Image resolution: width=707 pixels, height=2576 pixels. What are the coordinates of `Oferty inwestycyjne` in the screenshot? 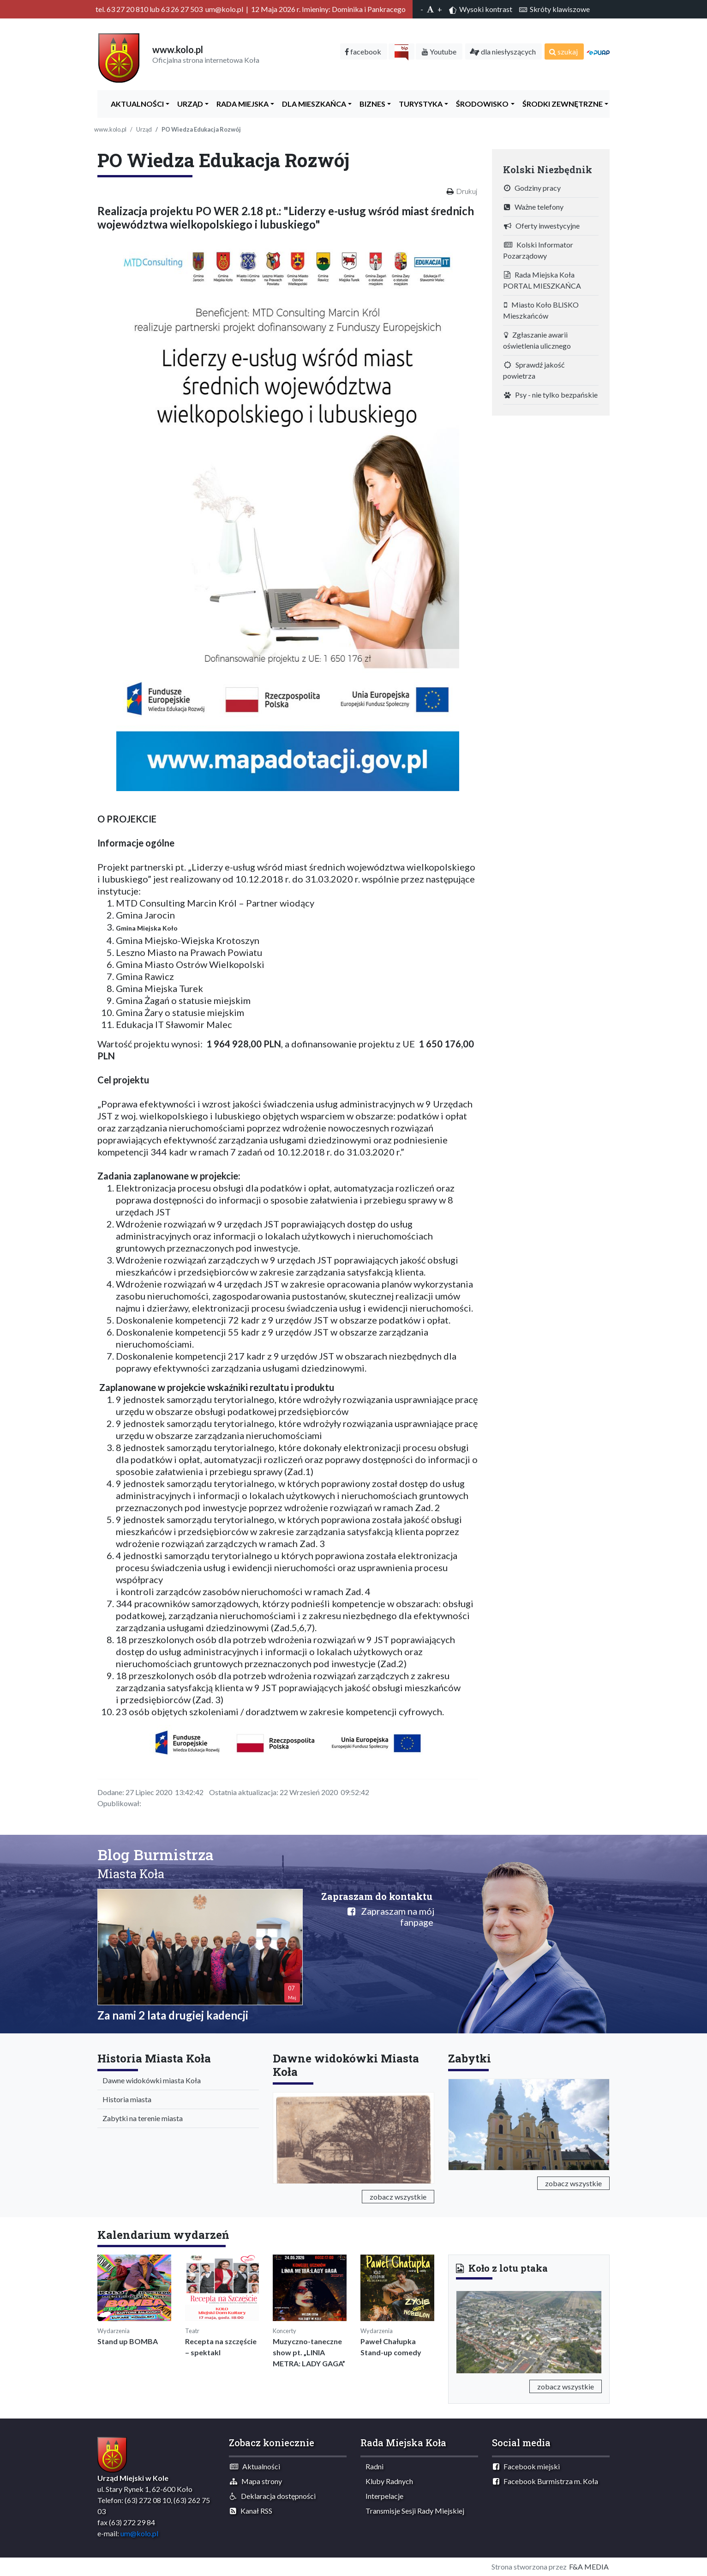 It's located at (542, 225).